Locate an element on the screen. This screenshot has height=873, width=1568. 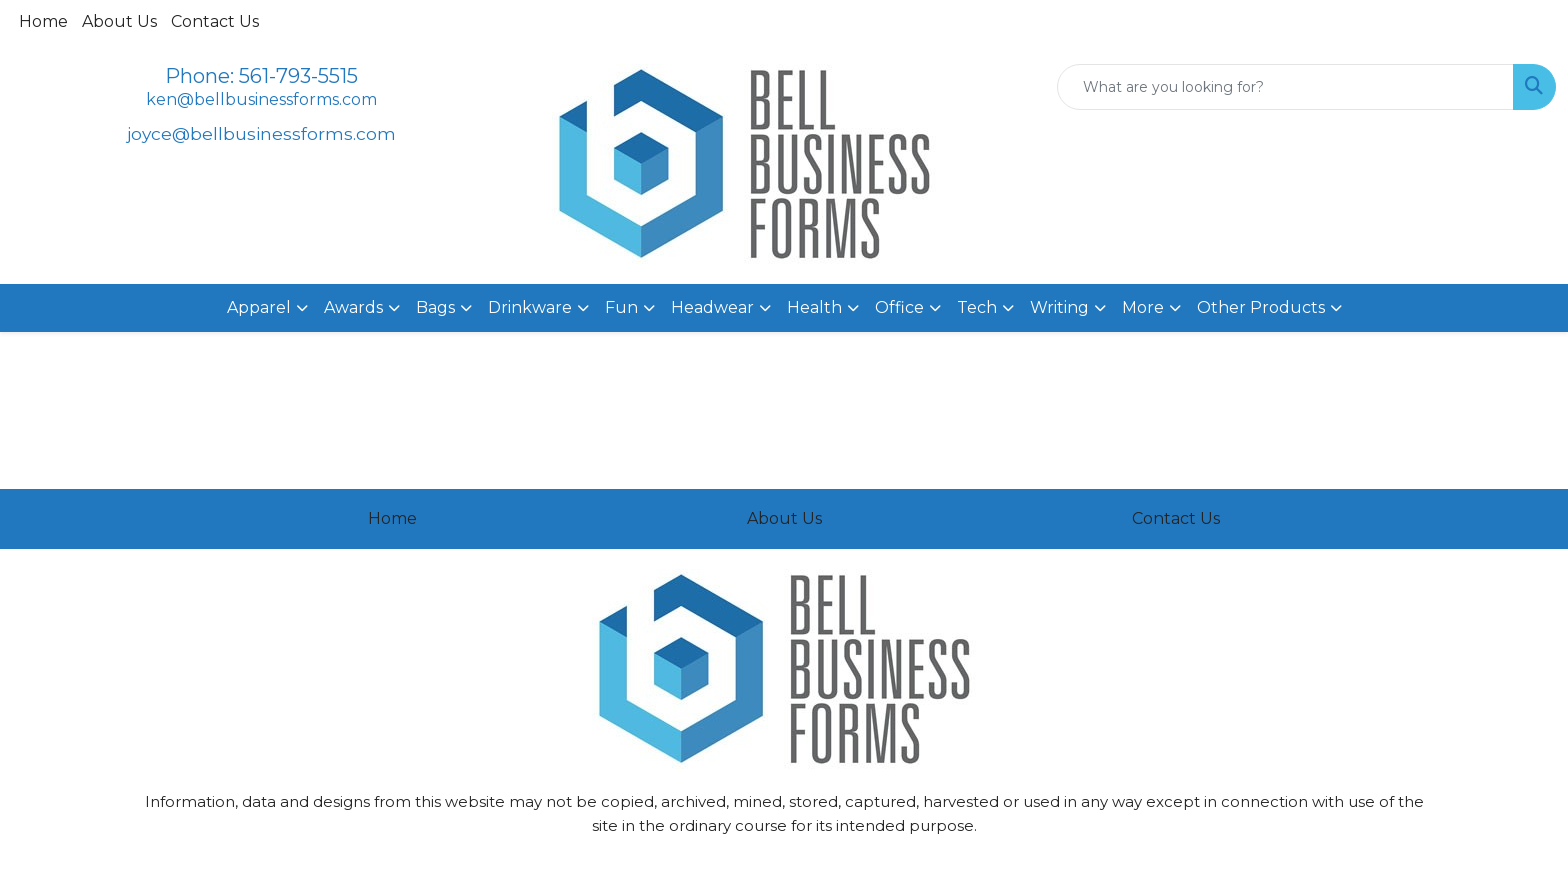
Awards [button] is located at coordinates (353, 307).